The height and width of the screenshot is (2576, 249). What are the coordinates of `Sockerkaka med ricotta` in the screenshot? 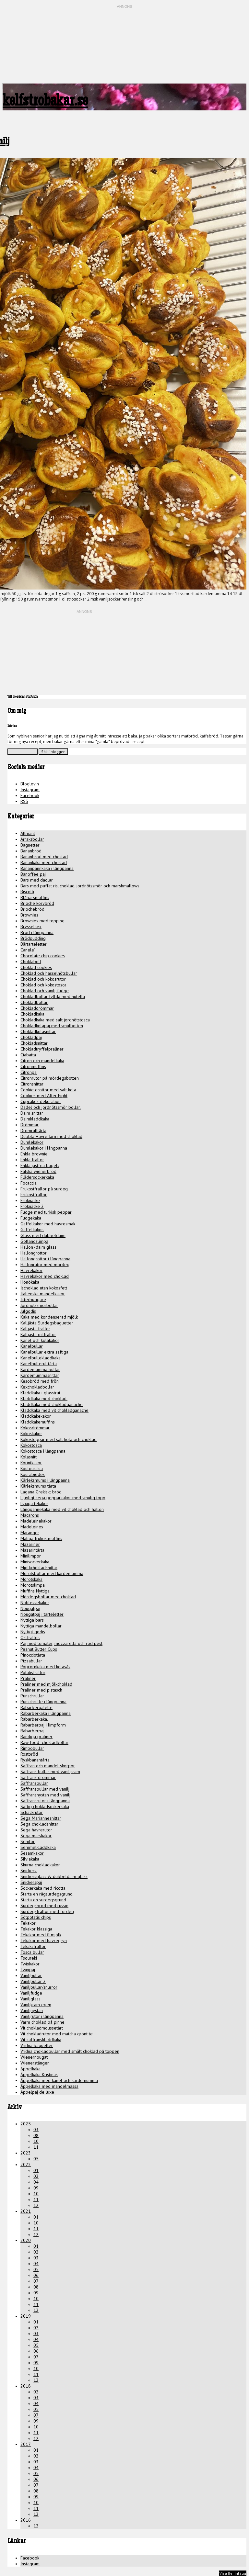 It's located at (42, 1888).